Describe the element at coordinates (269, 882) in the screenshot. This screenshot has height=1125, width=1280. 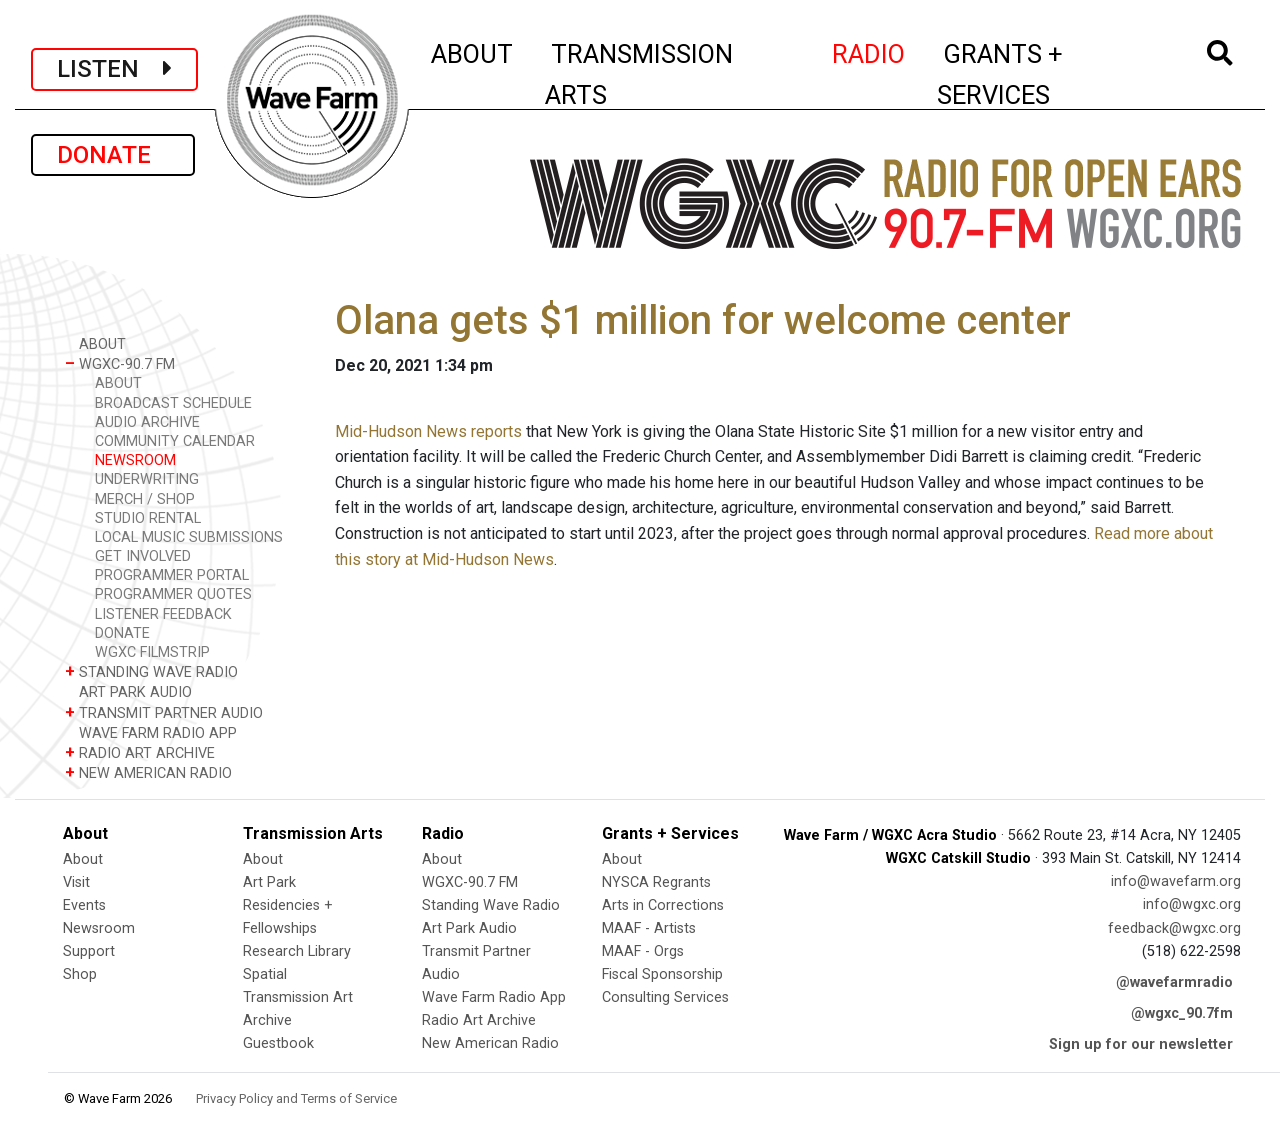
I see `Art Park` at that location.